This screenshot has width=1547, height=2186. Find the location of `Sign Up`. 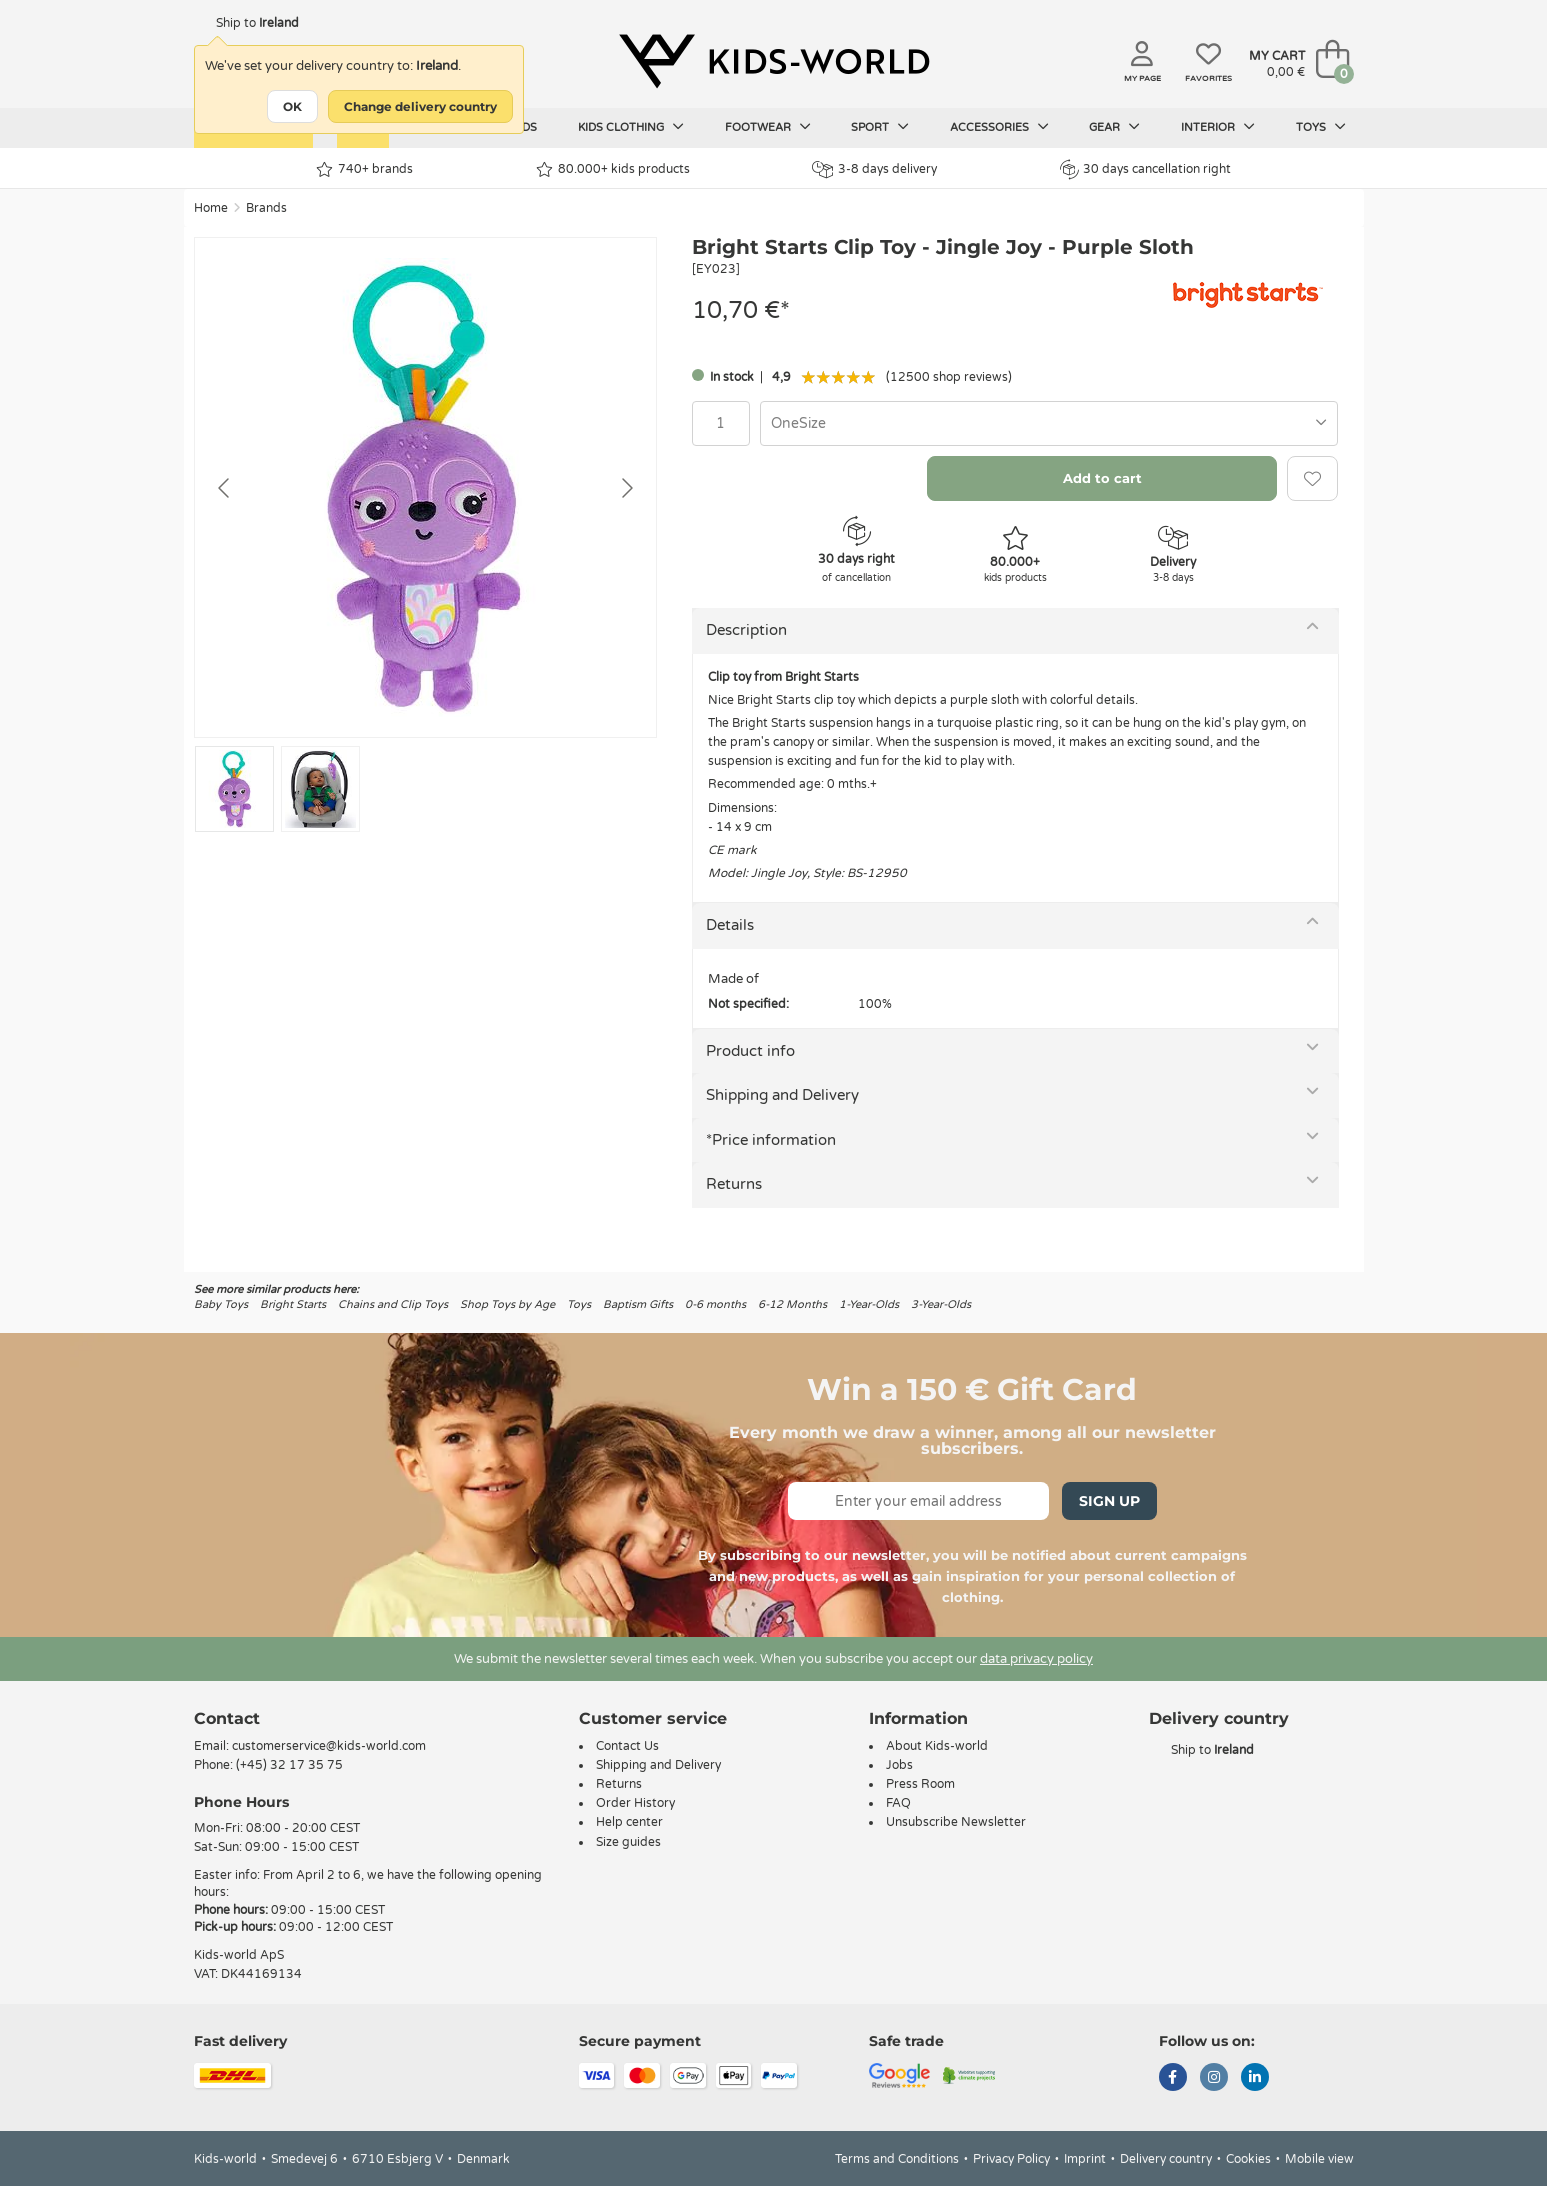

Sign Up is located at coordinates (1109, 1501).